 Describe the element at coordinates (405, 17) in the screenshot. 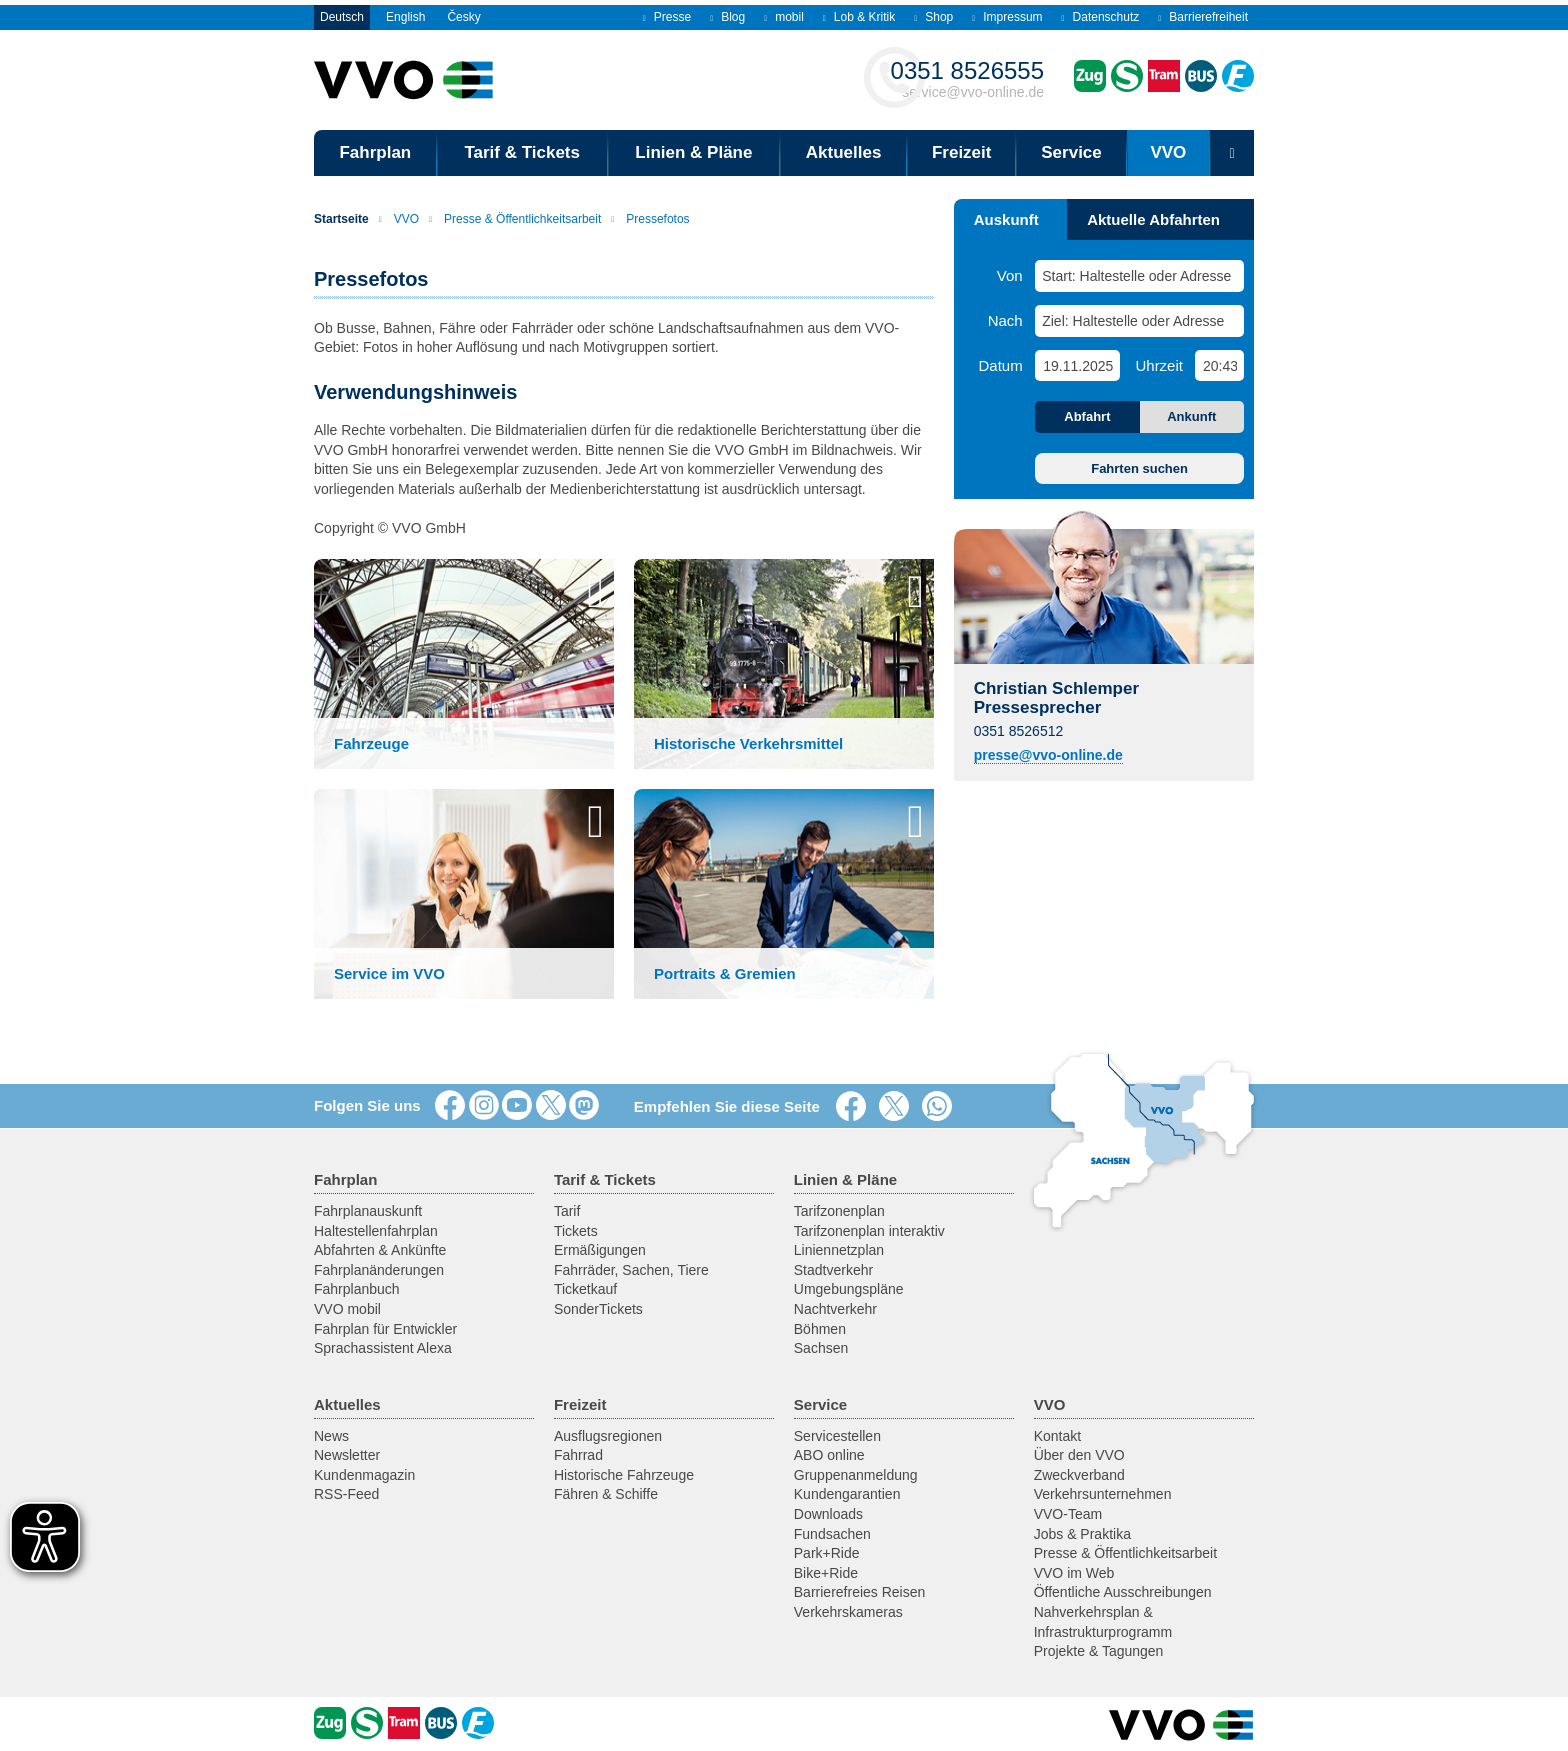

I see `English` at that location.